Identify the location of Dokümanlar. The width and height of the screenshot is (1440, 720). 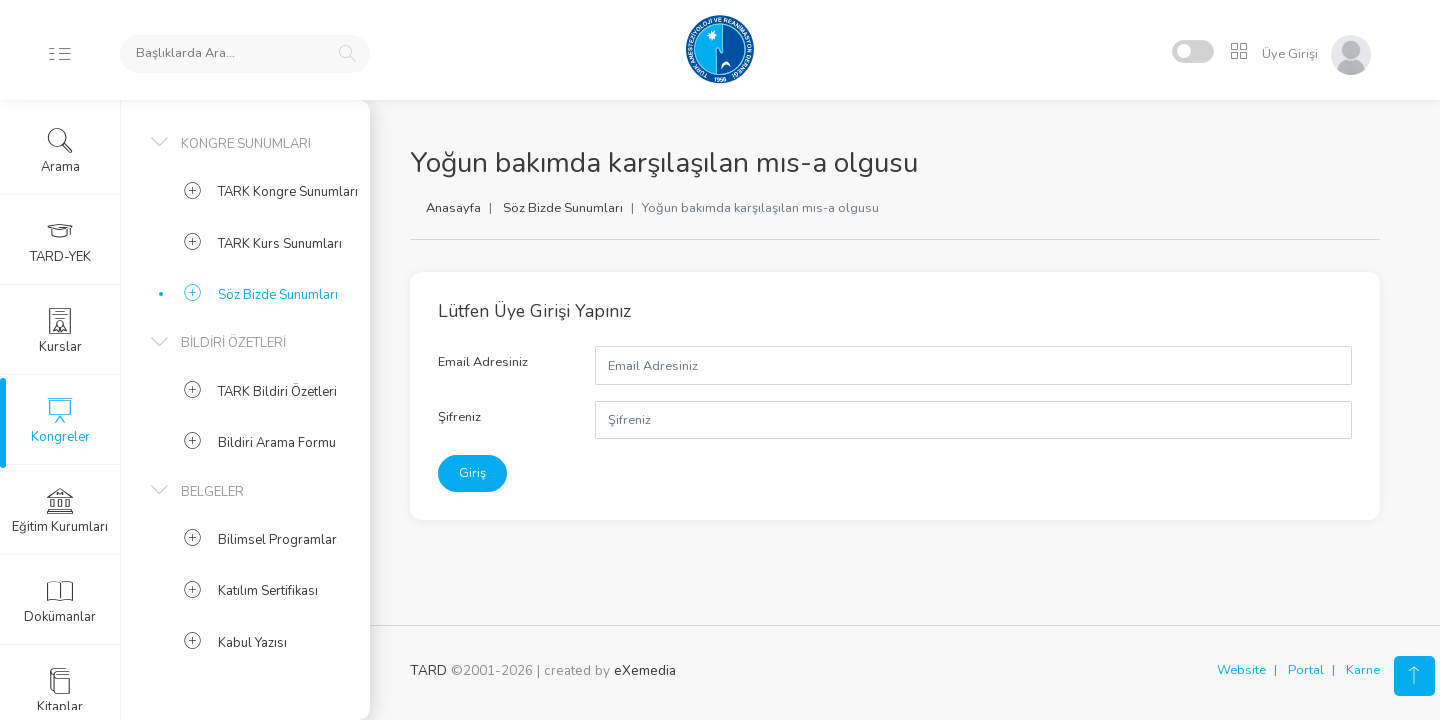
(60, 601).